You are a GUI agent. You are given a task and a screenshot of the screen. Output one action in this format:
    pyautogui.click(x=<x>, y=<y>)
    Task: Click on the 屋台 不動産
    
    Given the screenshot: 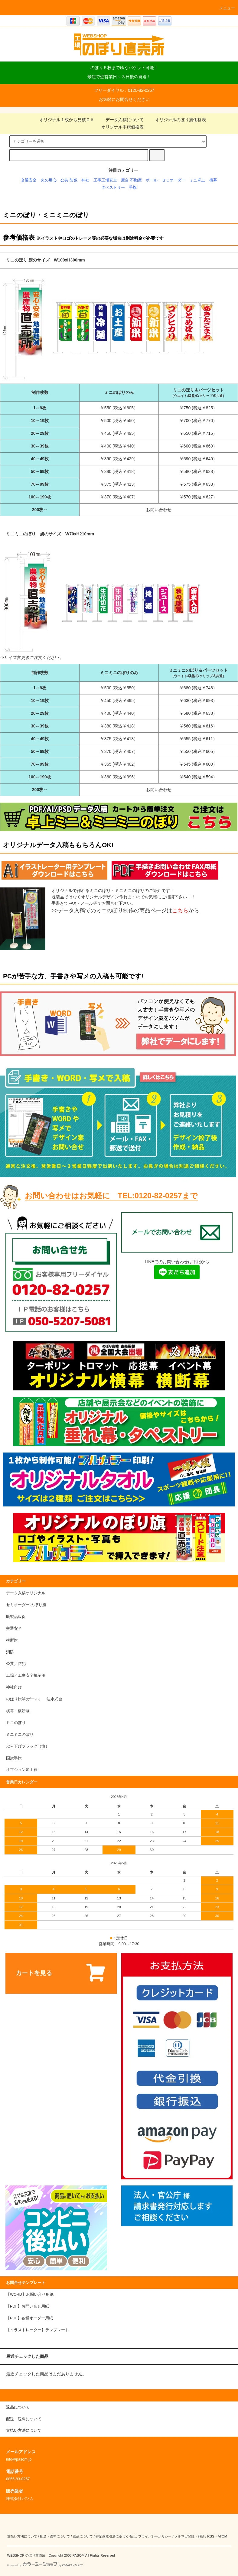 What is the action you would take?
    pyautogui.click(x=131, y=180)
    